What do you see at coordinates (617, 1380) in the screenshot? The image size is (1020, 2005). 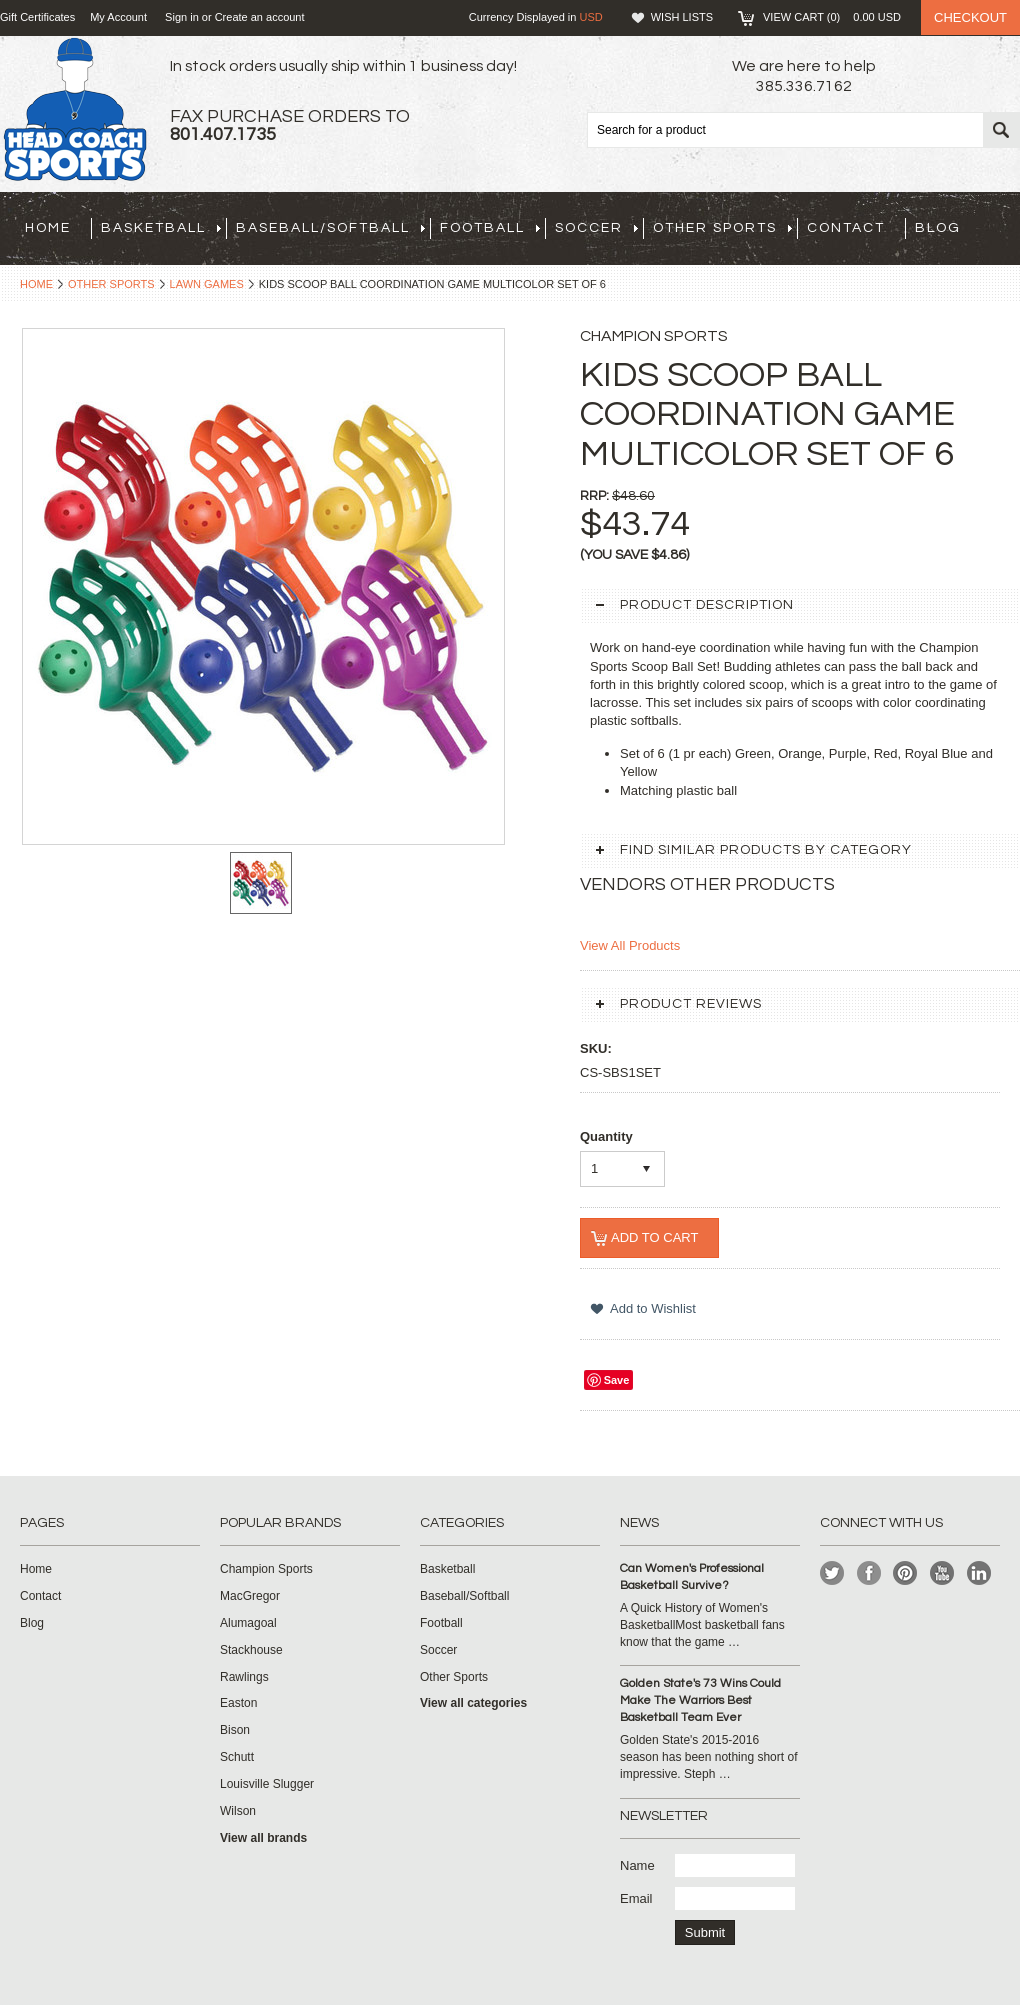 I see `Save` at bounding box center [617, 1380].